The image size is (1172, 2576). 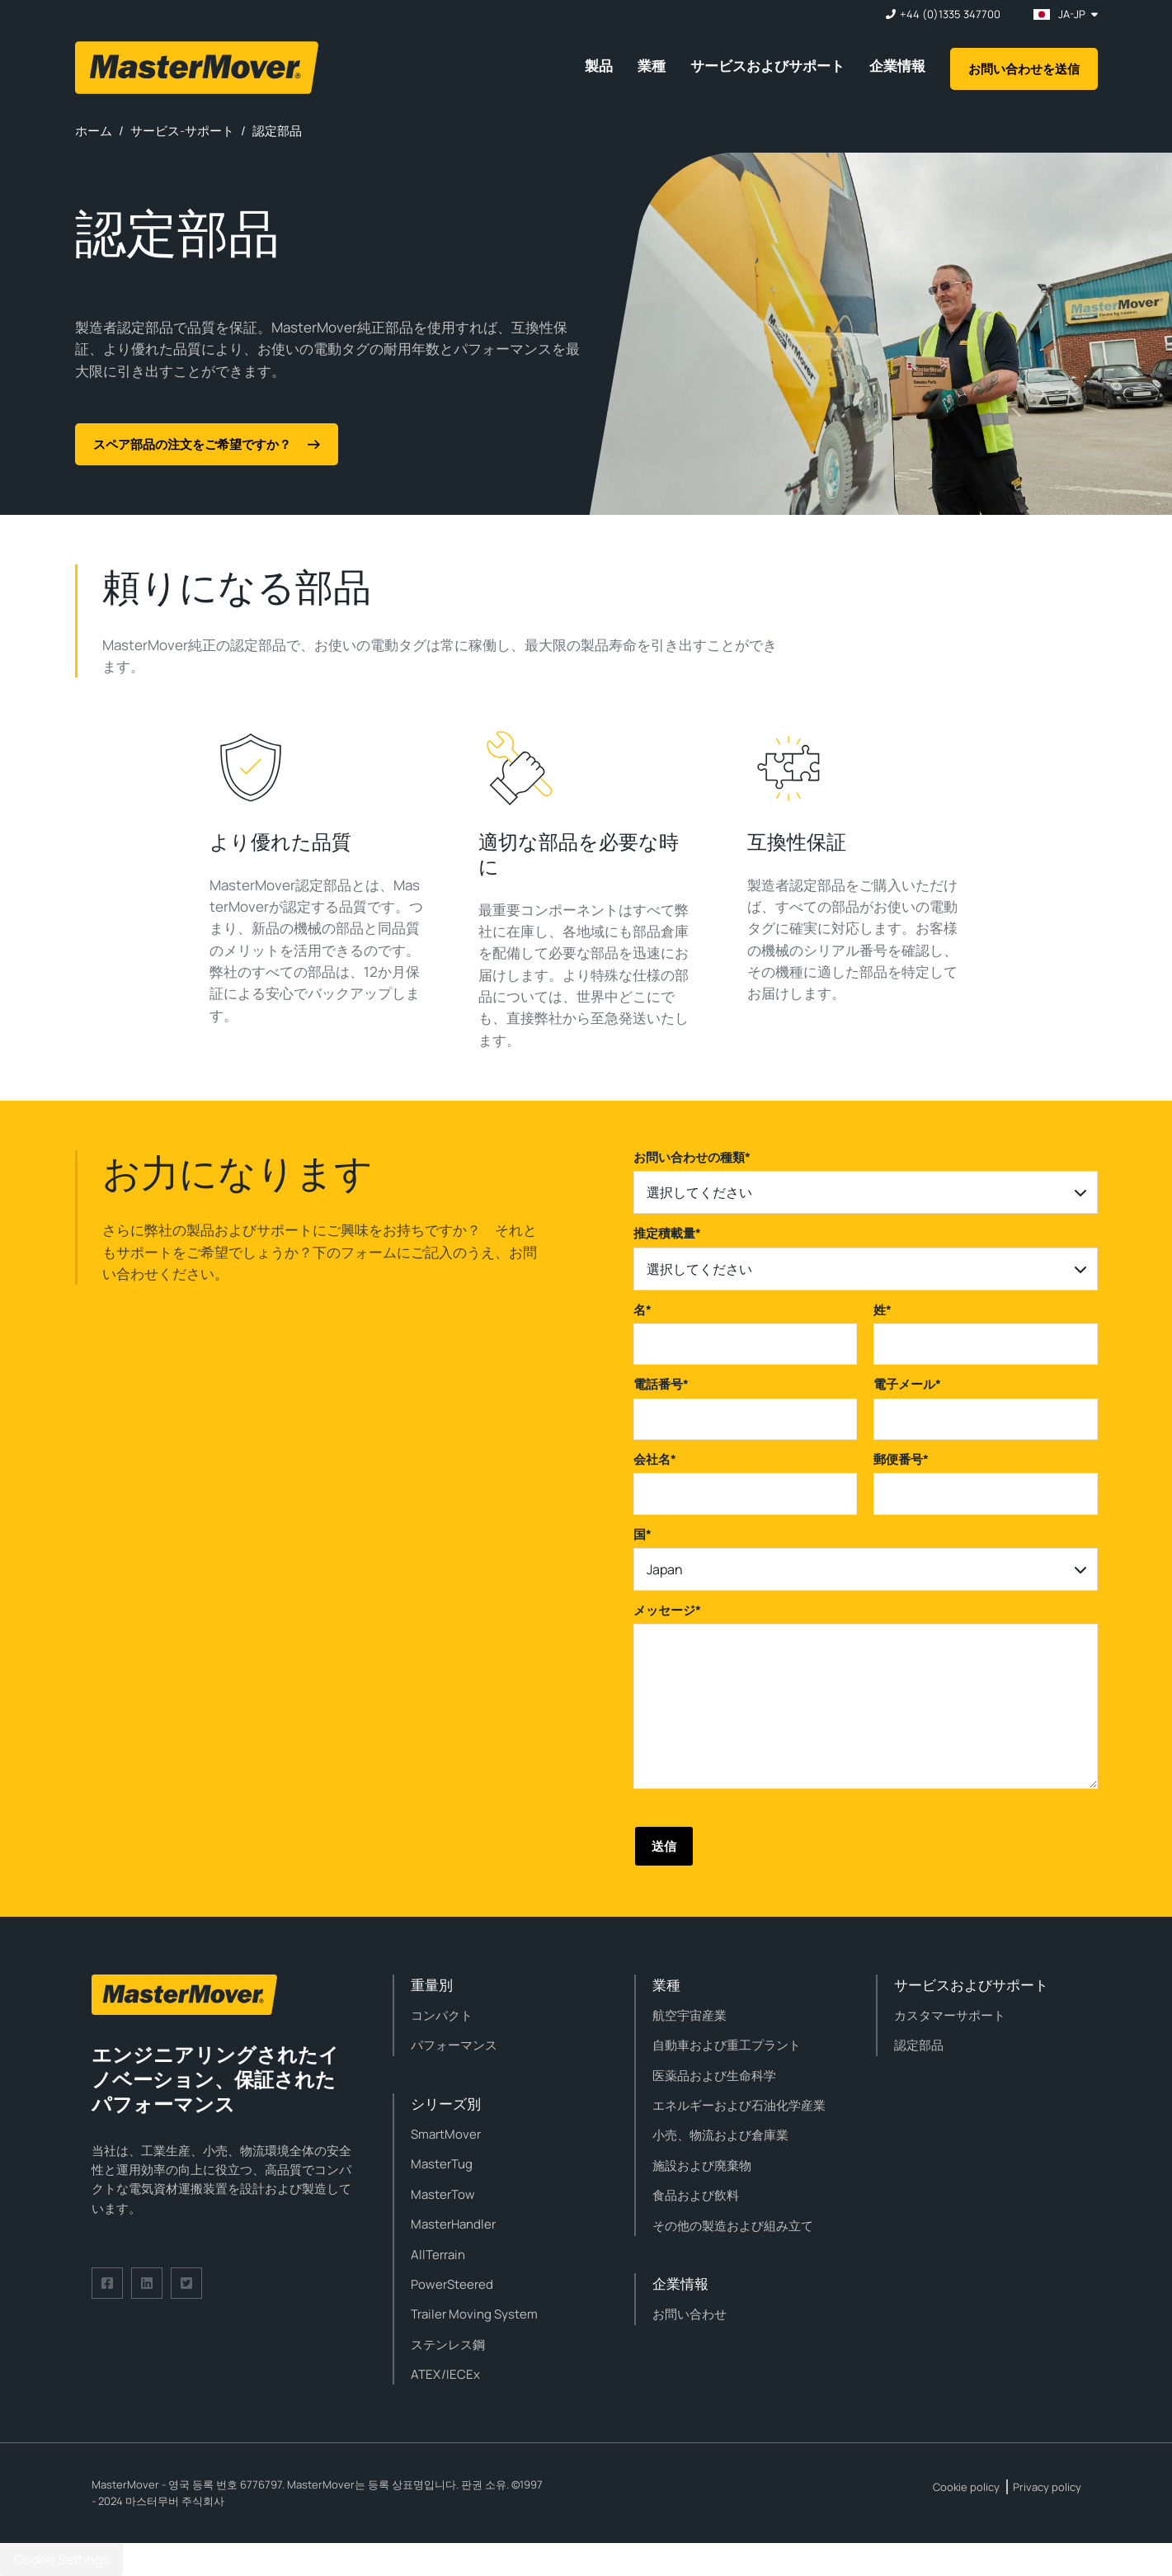 What do you see at coordinates (474, 2314) in the screenshot?
I see `Trailer Moving System` at bounding box center [474, 2314].